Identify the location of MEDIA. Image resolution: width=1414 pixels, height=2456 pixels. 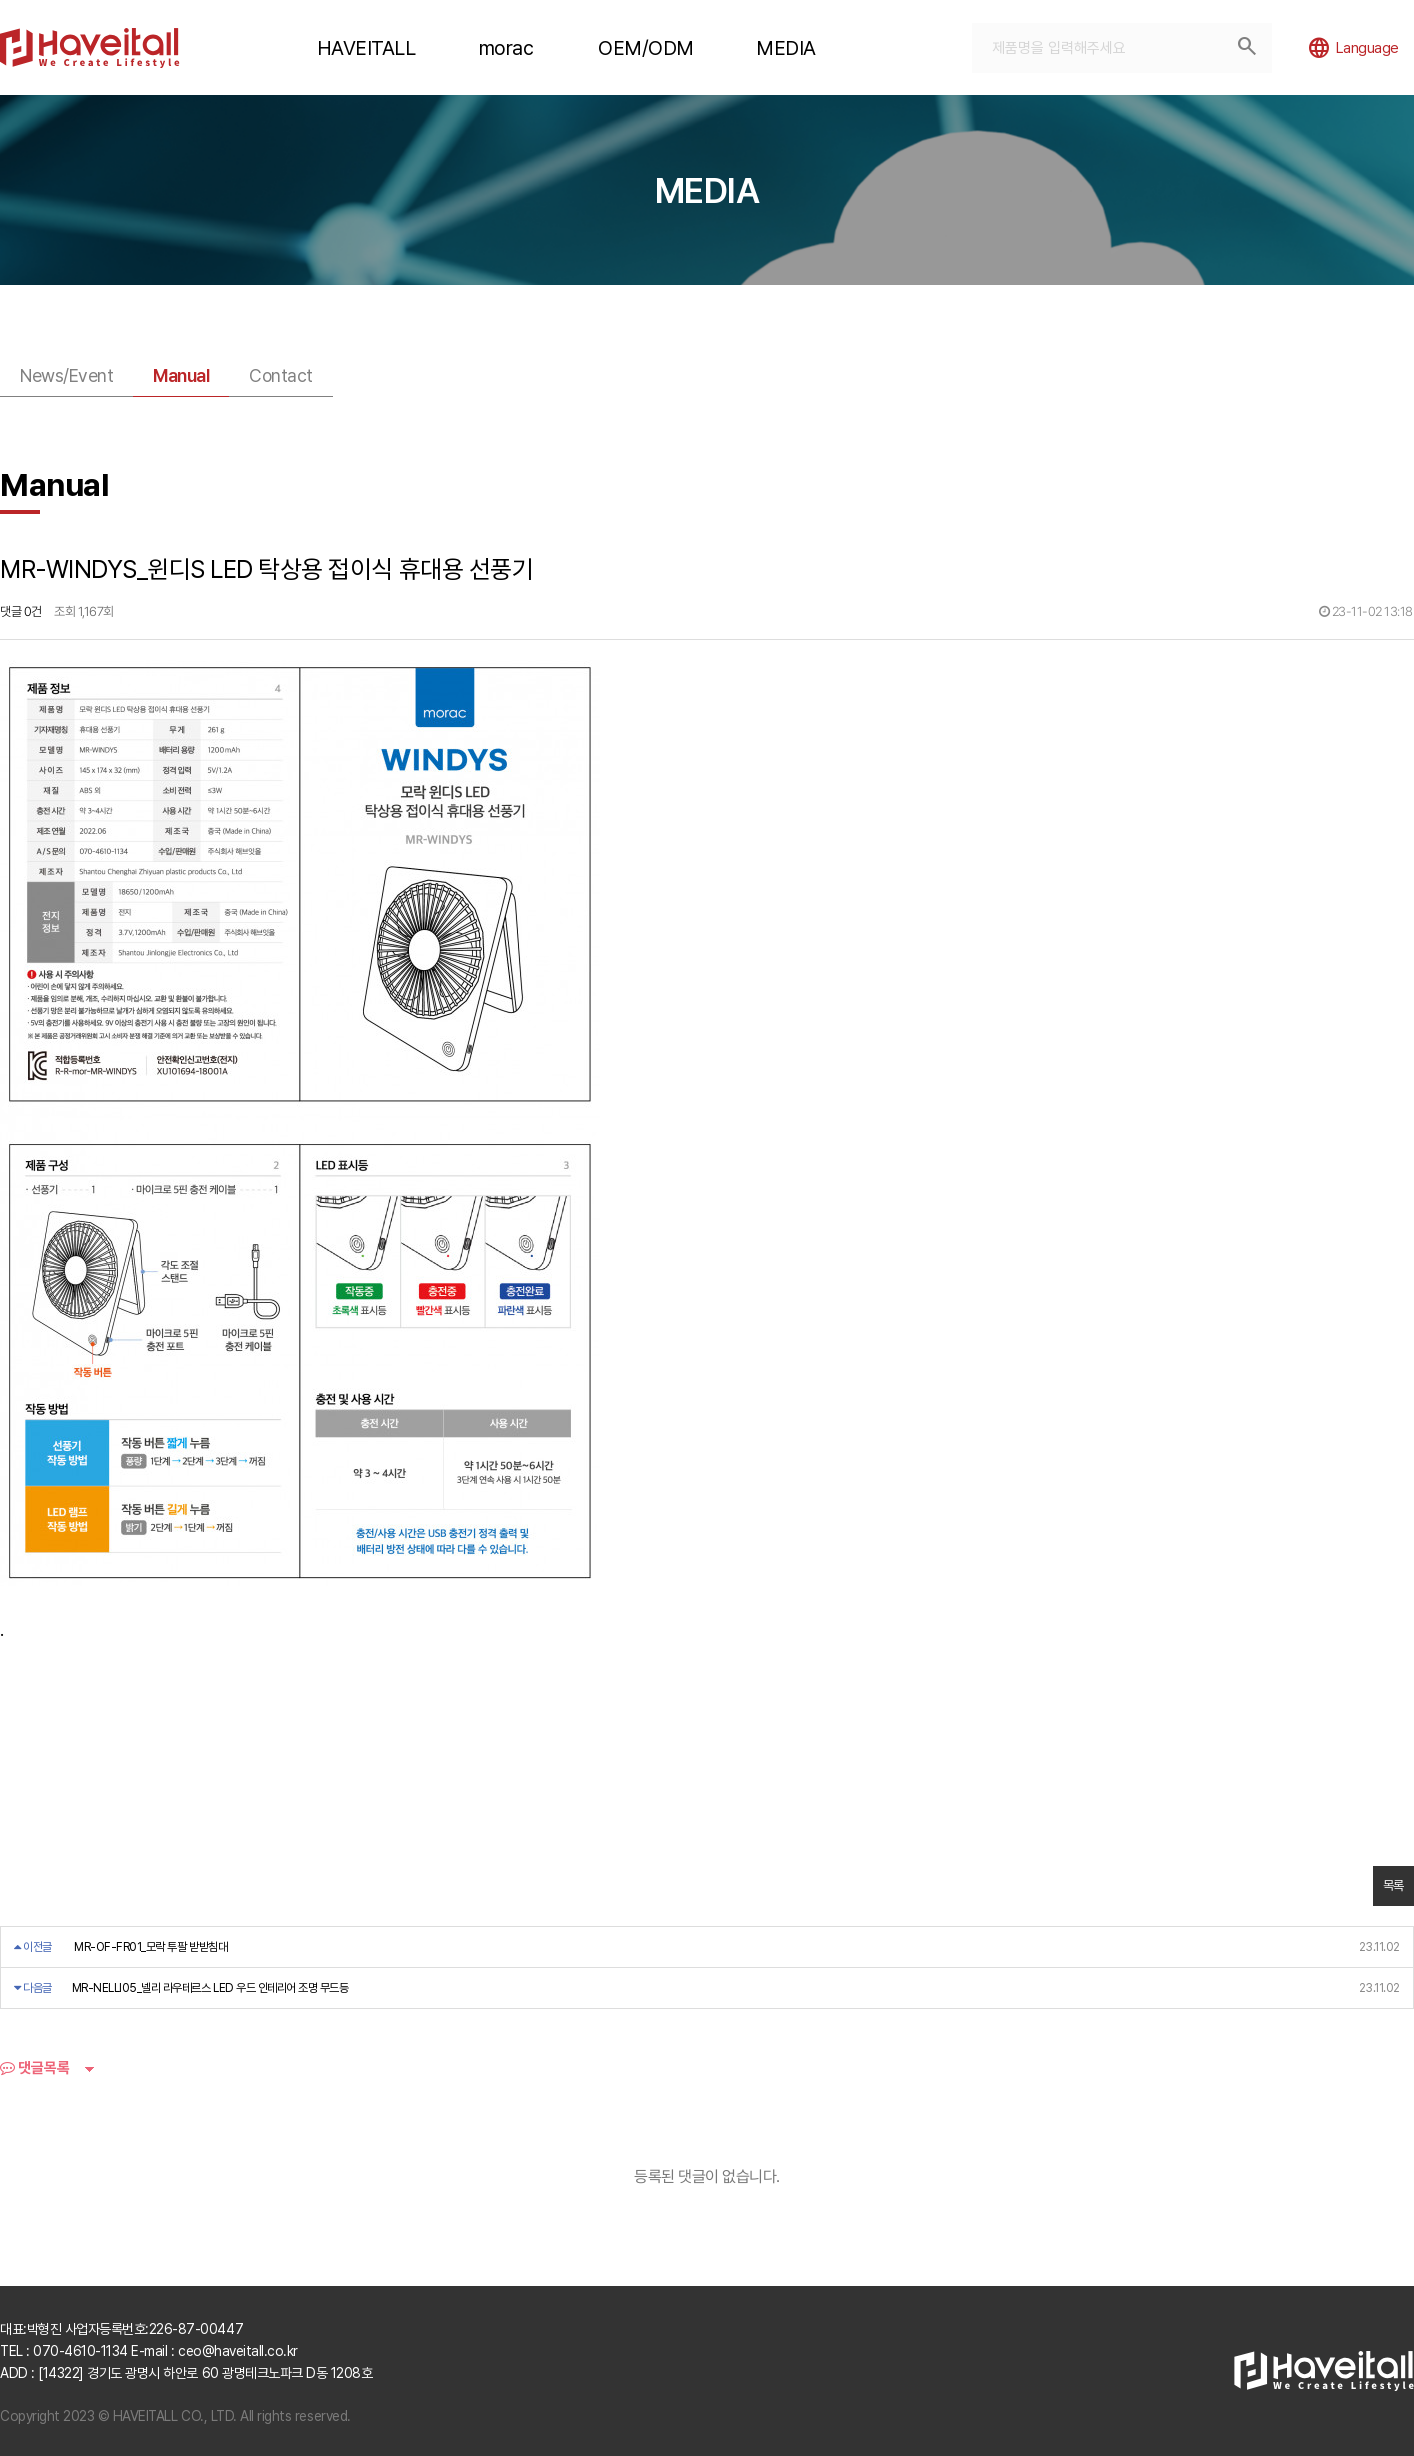
(786, 48).